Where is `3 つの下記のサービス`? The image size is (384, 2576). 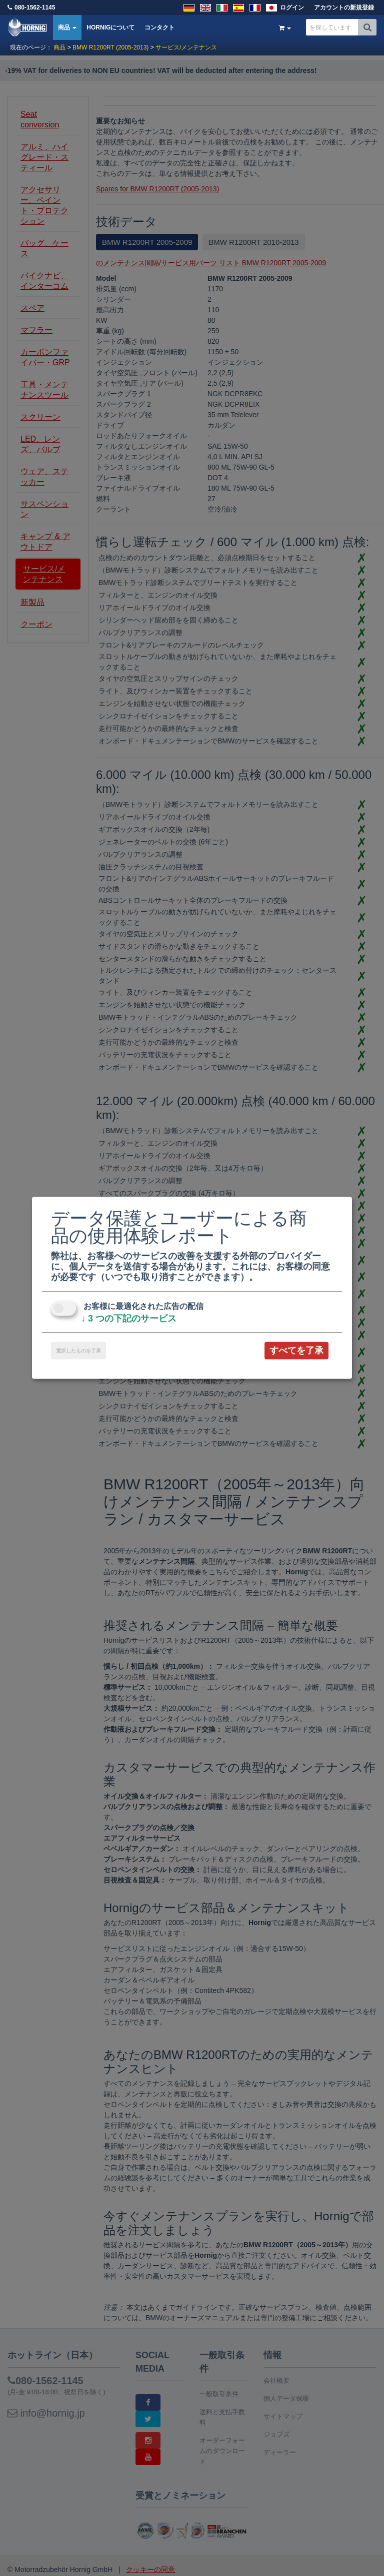
3 つの下記のサービス is located at coordinates (128, 1318).